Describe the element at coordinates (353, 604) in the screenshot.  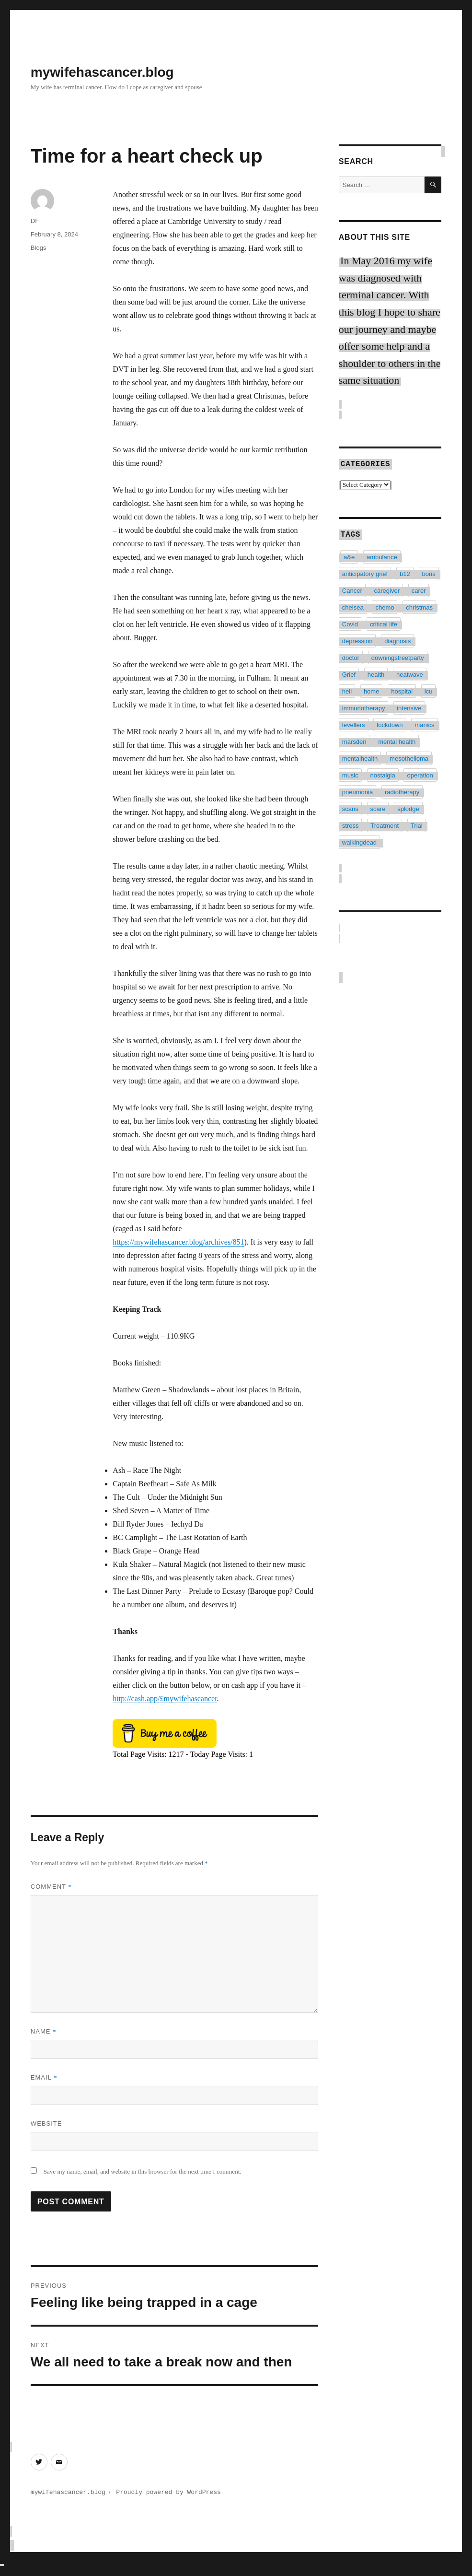
I see `chelsea` at that location.